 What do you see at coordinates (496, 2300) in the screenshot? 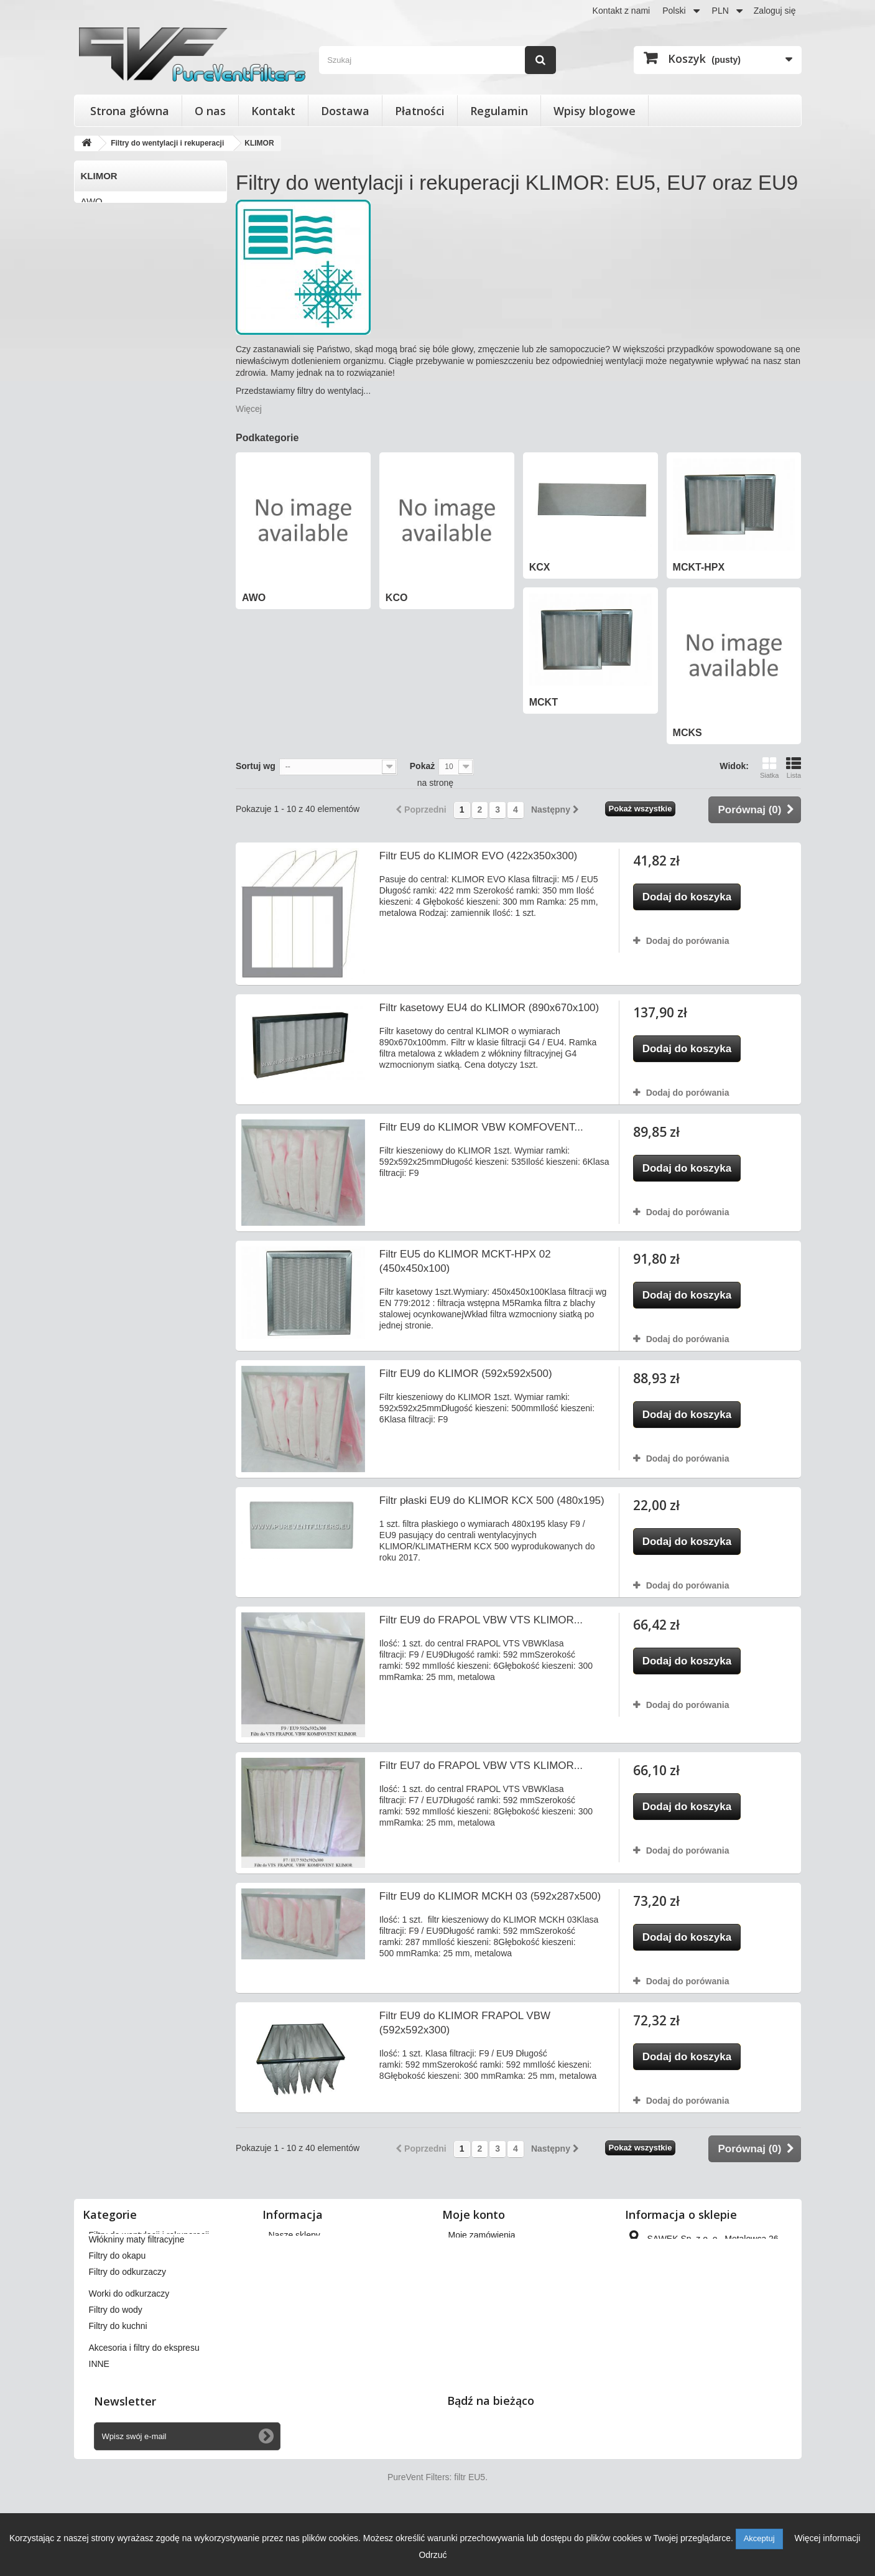
I see `Moje informacje osobiste` at bounding box center [496, 2300].